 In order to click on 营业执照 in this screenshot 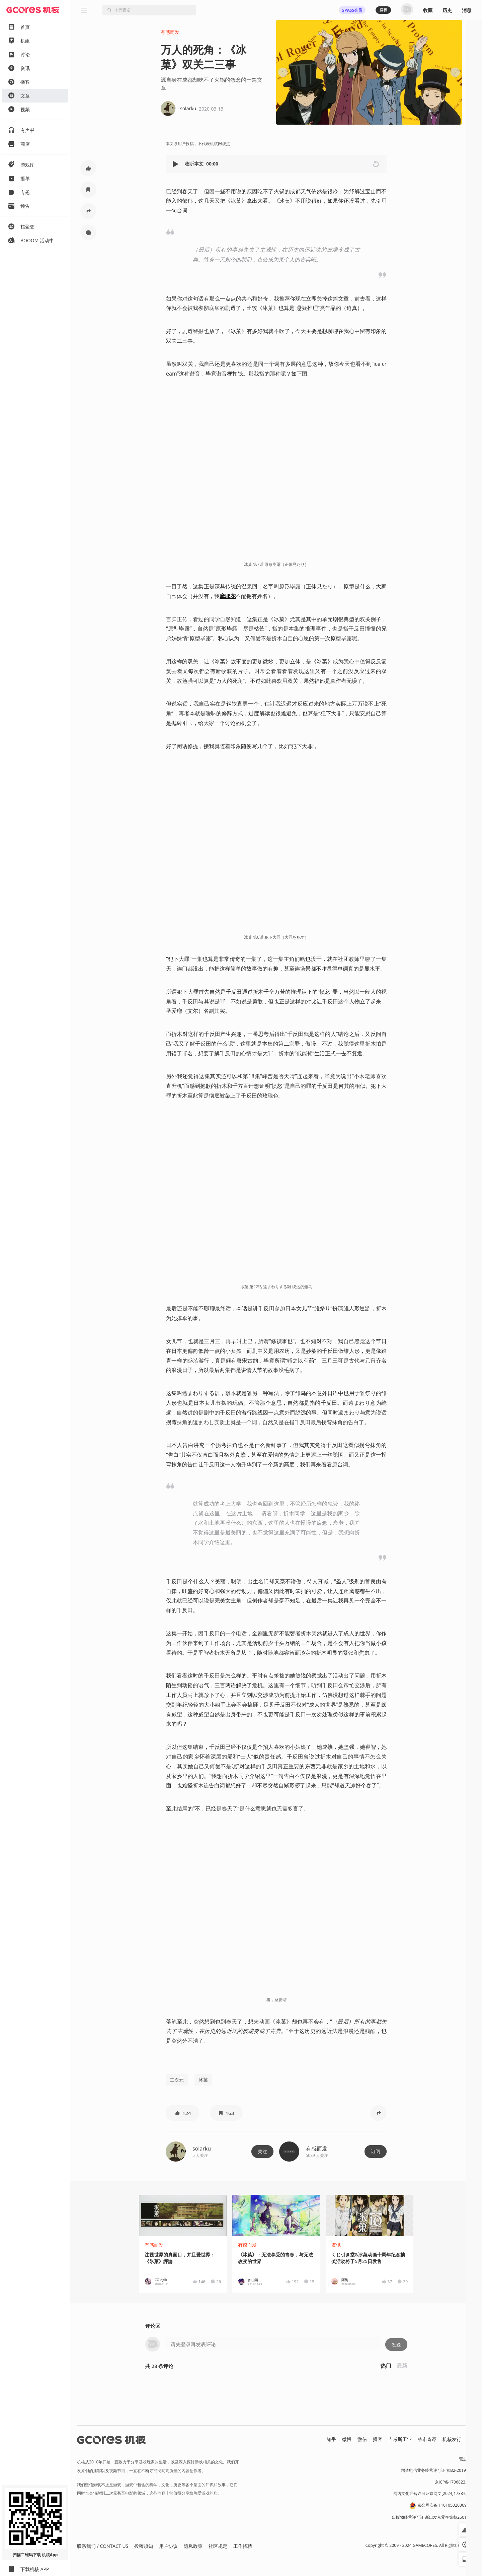, I will do `click(467, 2459)`.